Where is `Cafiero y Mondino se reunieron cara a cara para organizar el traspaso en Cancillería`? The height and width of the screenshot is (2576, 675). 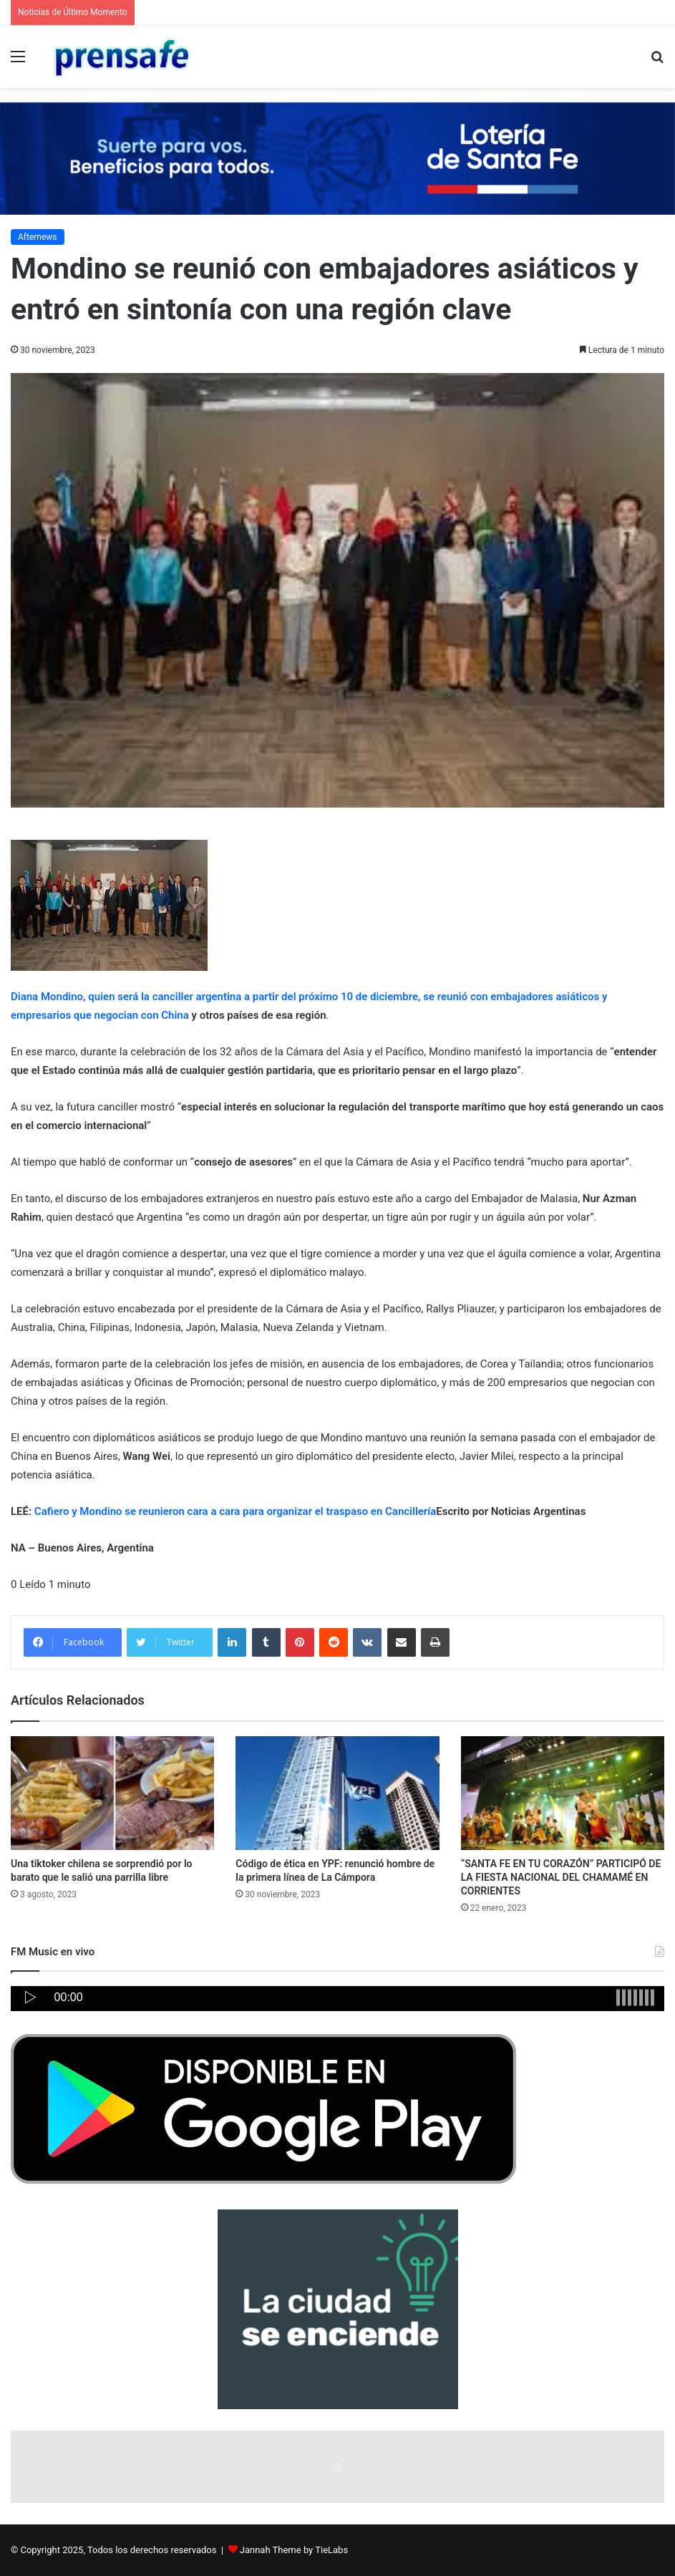
Cafiero y Mondino se reunieron cara a cara para organizar el traspaso en Cancillería is located at coordinates (235, 1511).